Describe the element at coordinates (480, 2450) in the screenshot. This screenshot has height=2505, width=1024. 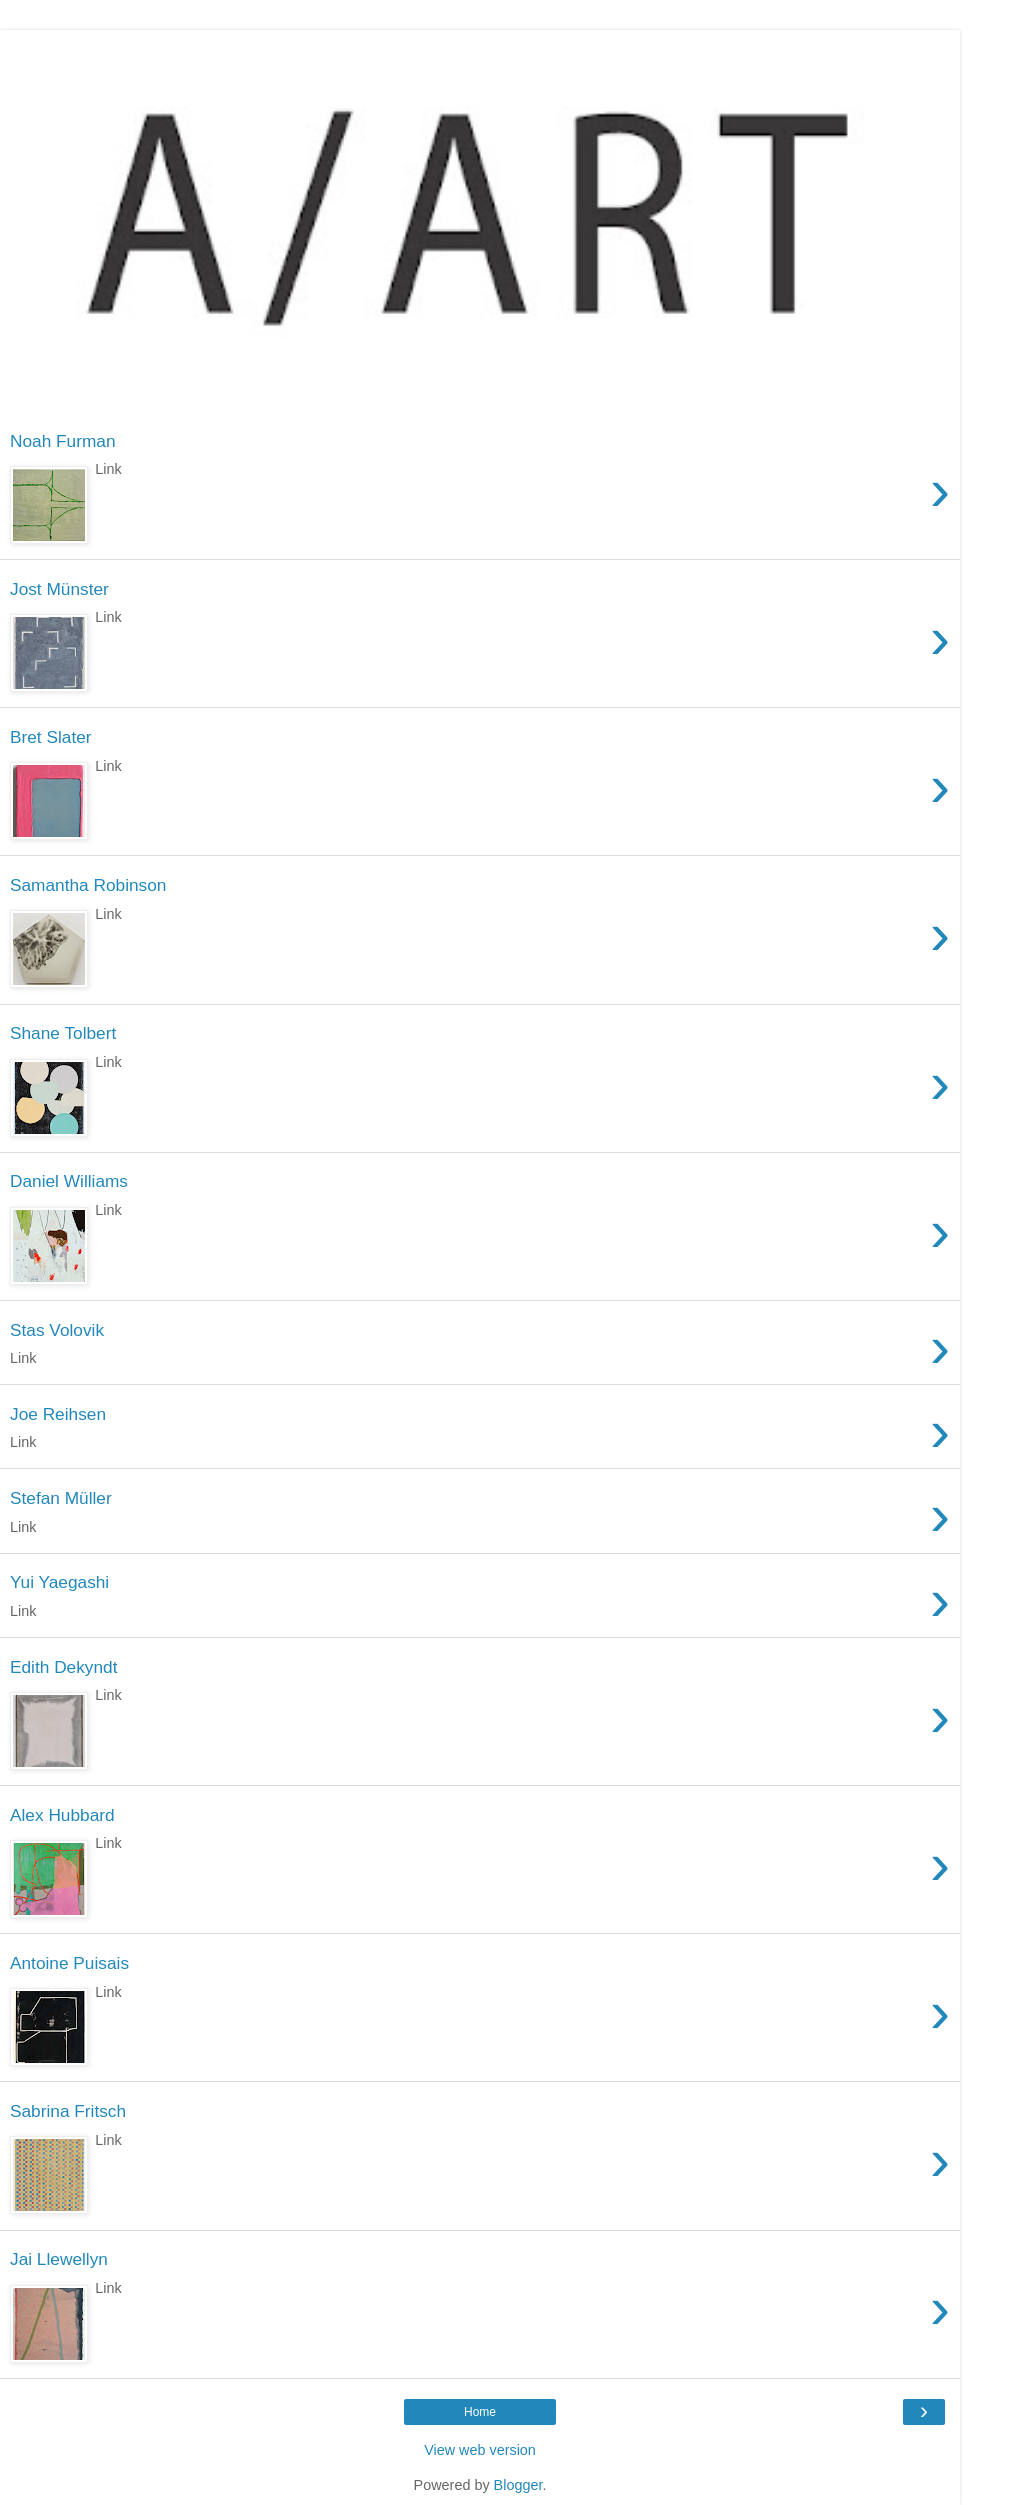
I see `View web version` at that location.